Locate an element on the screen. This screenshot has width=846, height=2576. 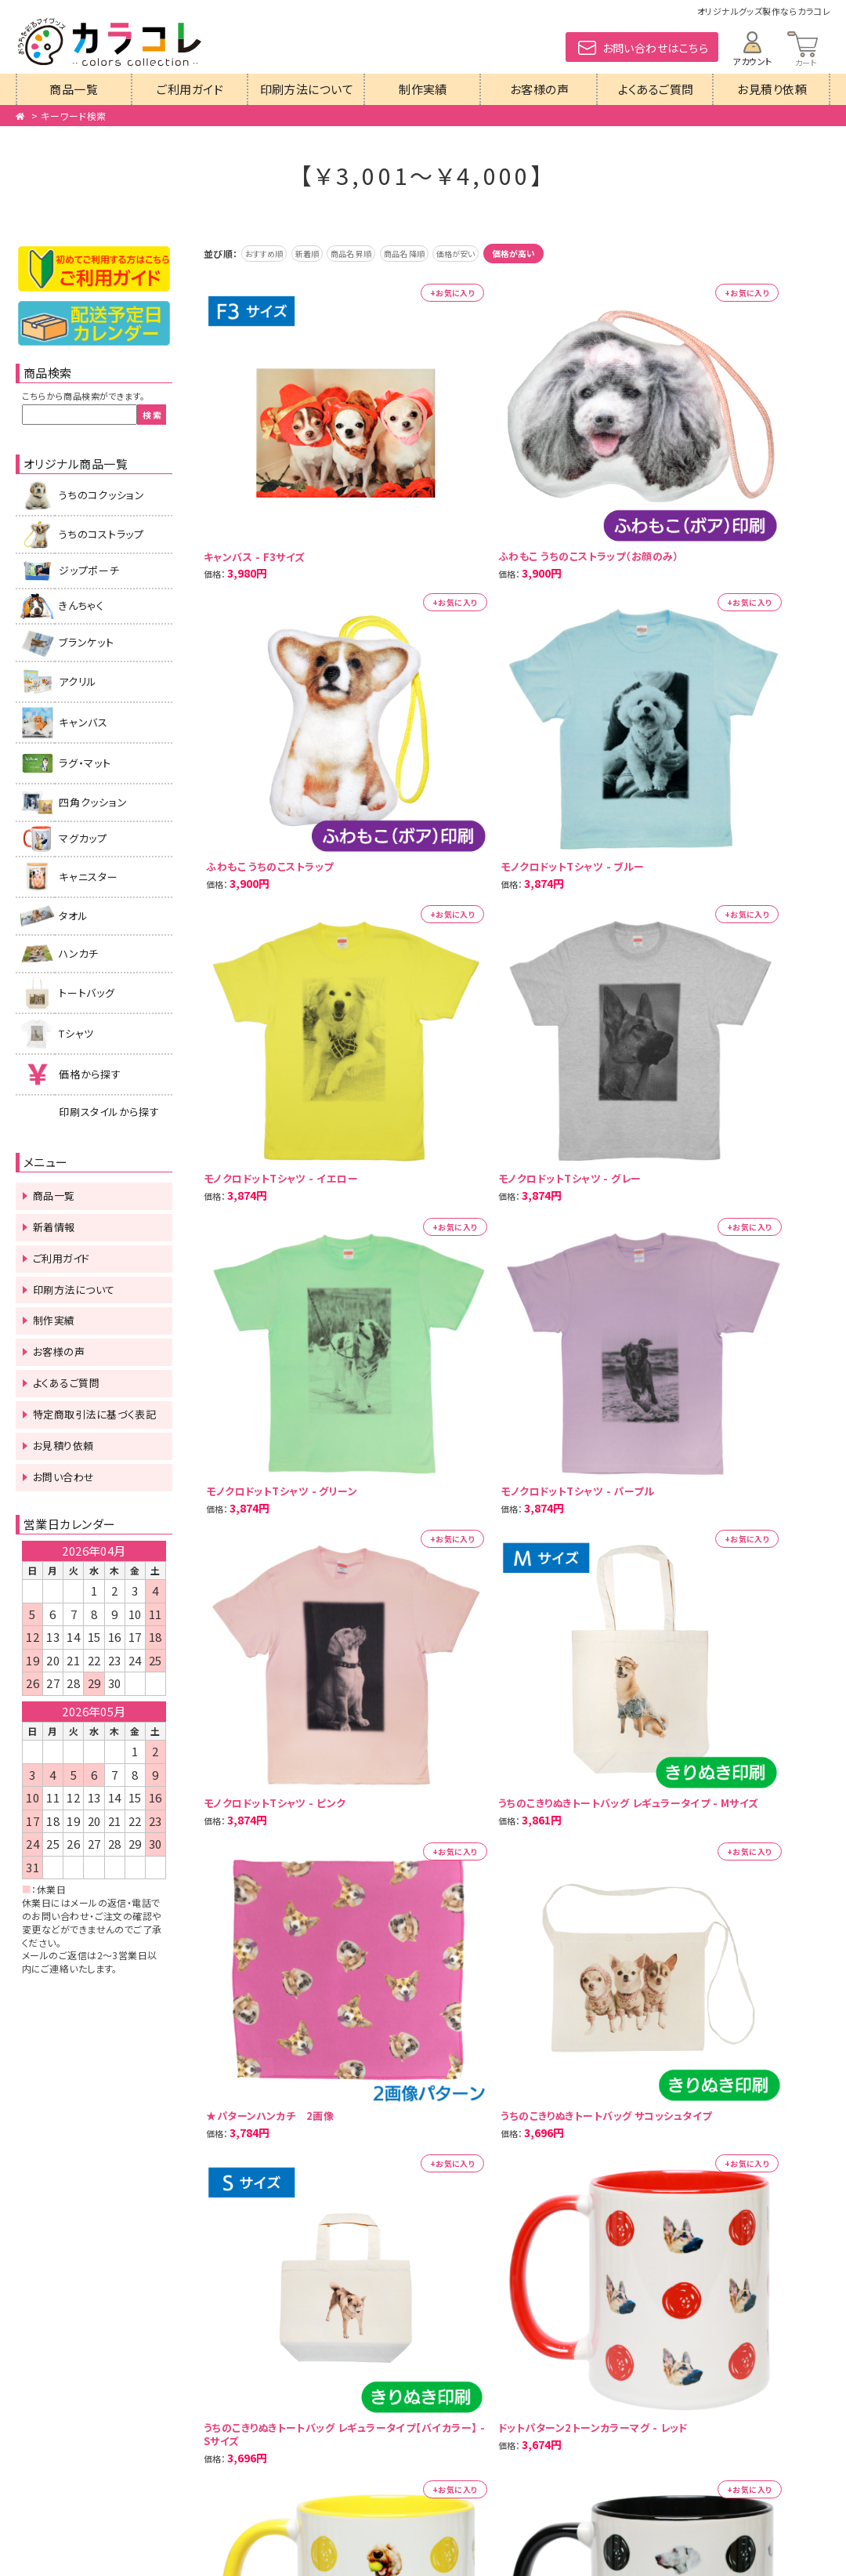
うちのコクッション is located at coordinates (102, 494).